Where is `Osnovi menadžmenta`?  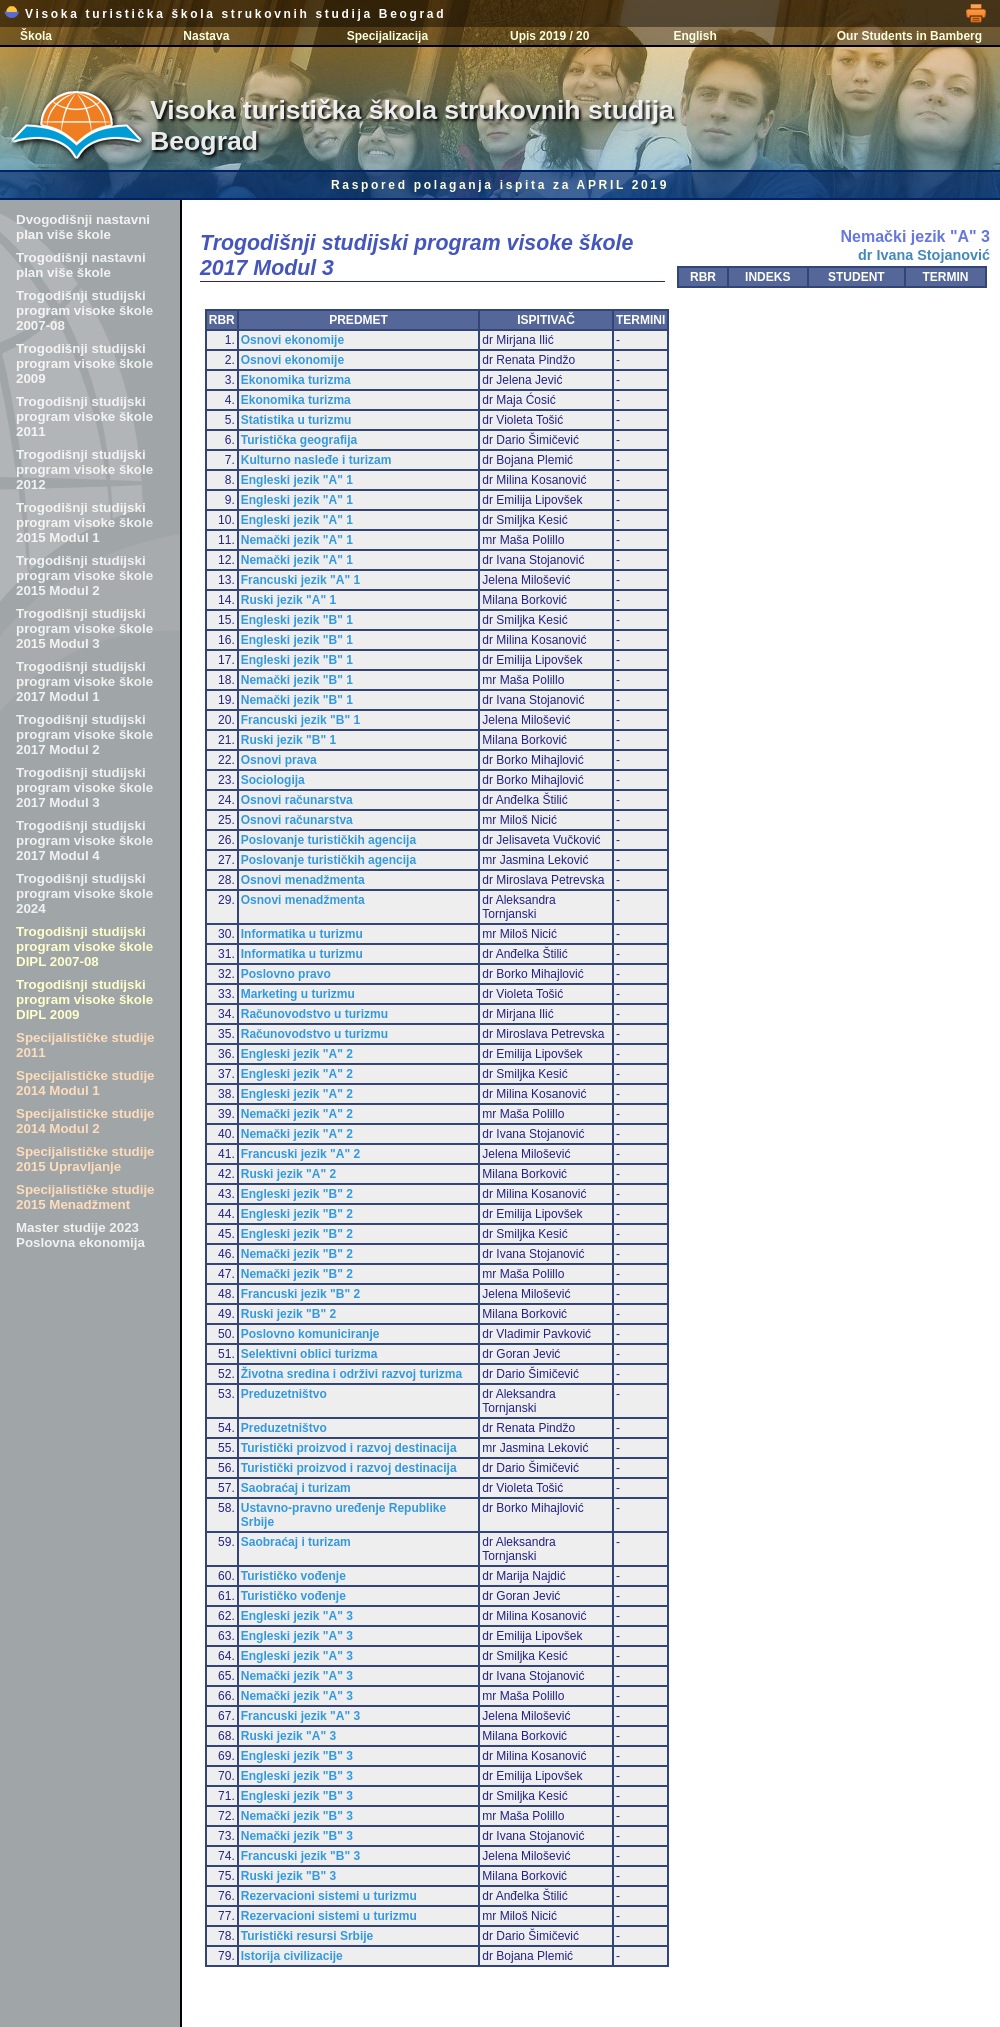
Osnovi menadžmenta is located at coordinates (303, 880).